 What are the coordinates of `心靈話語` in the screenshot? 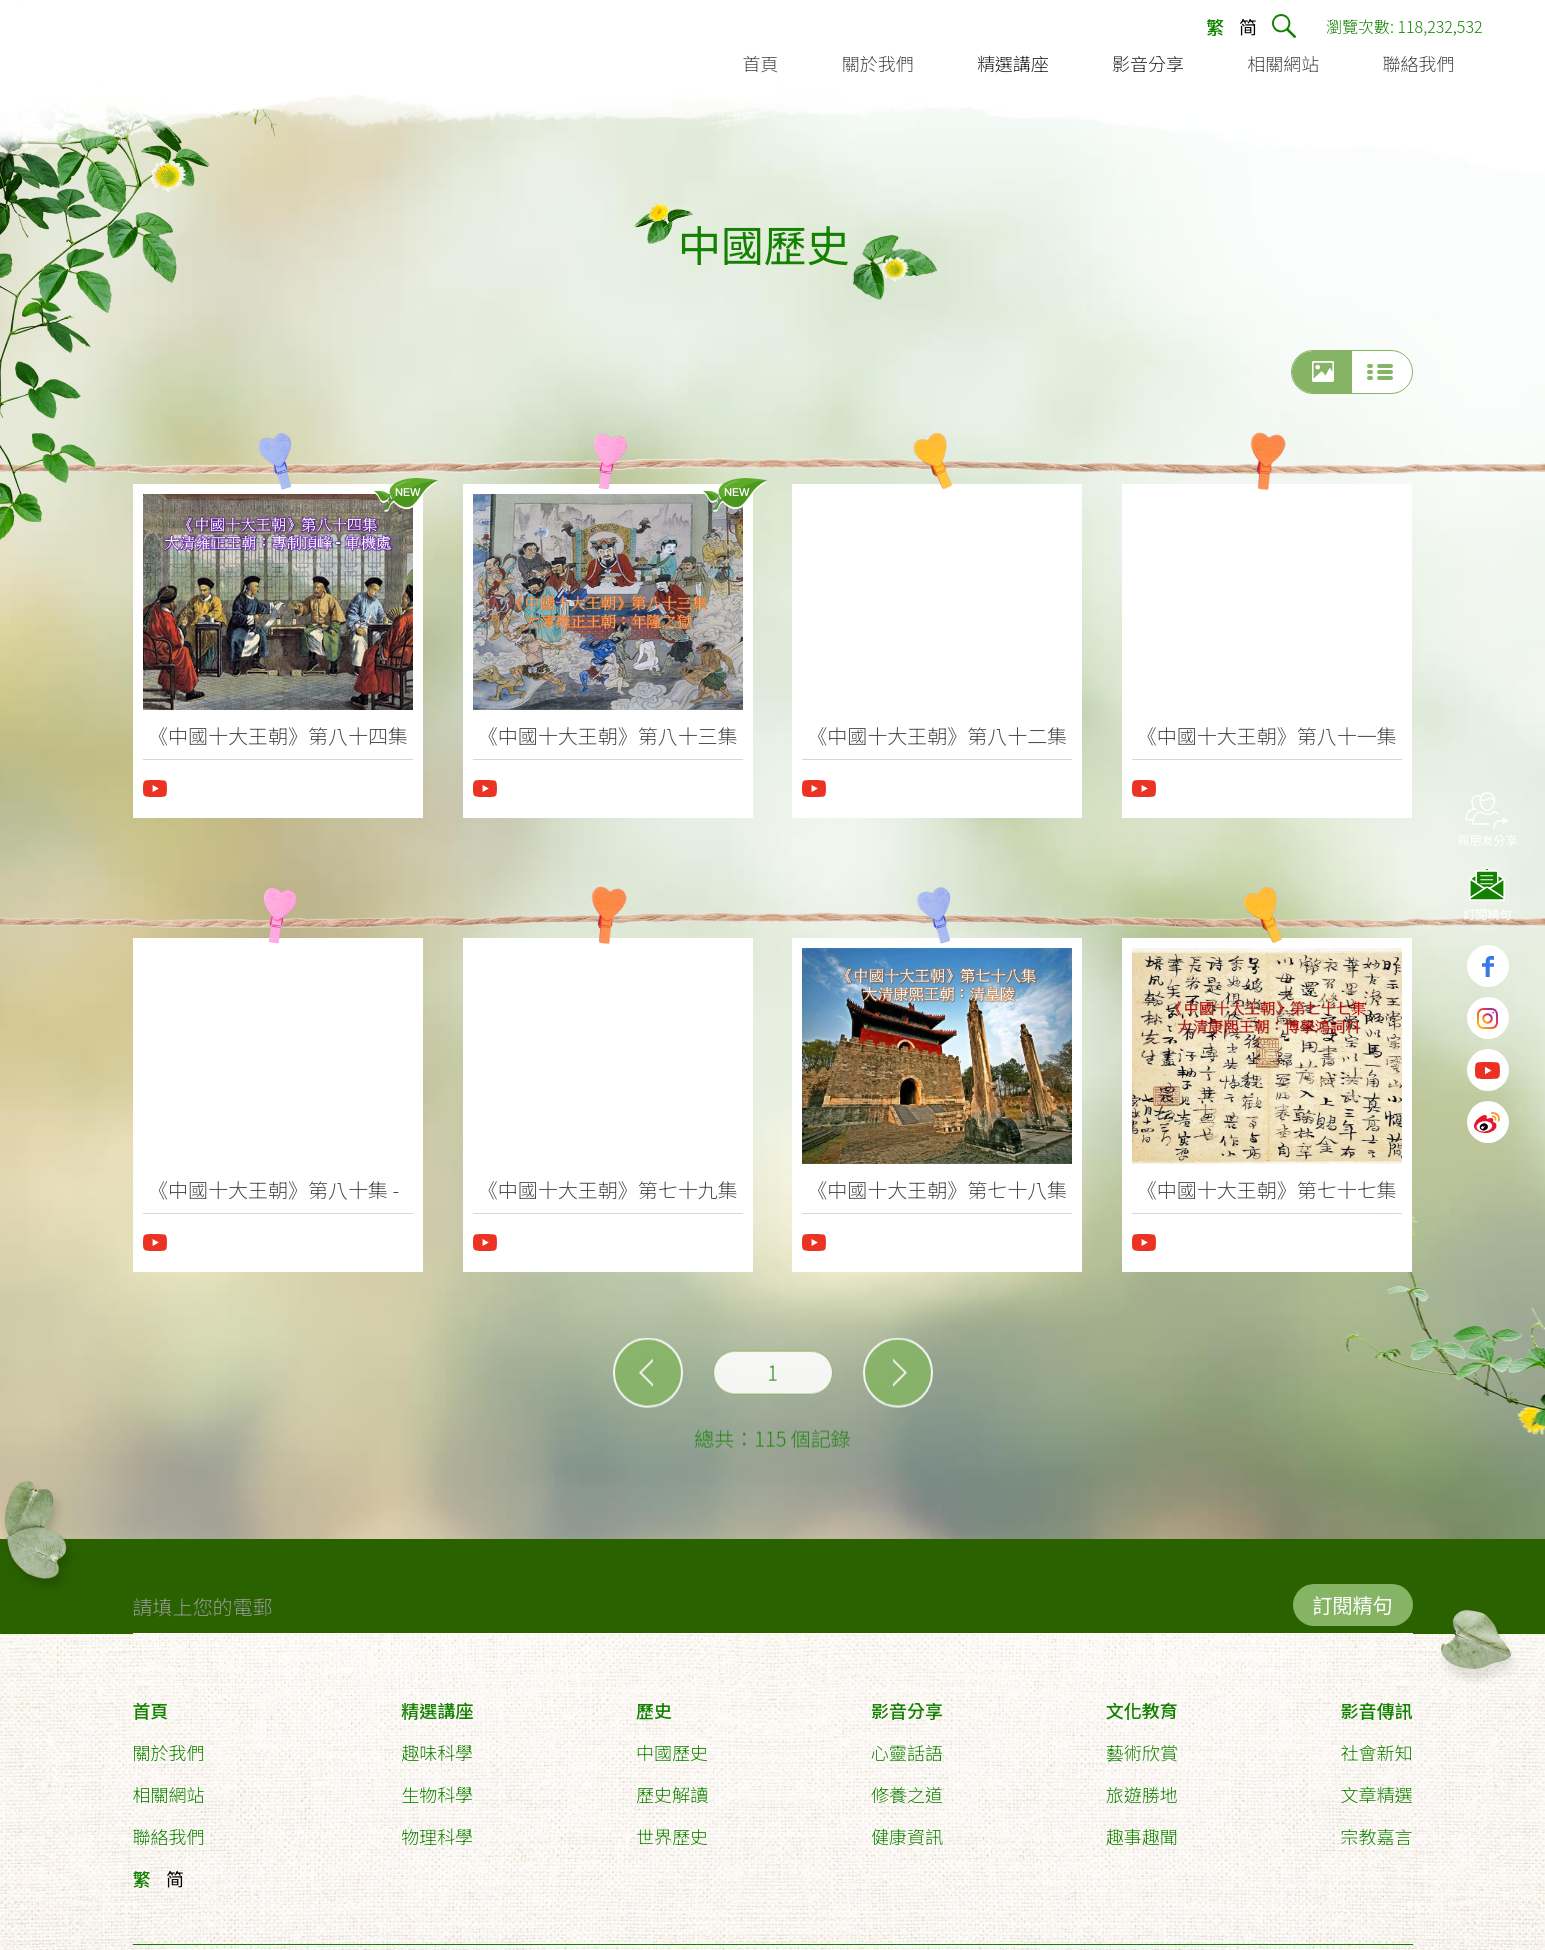 It's located at (907, 1743).